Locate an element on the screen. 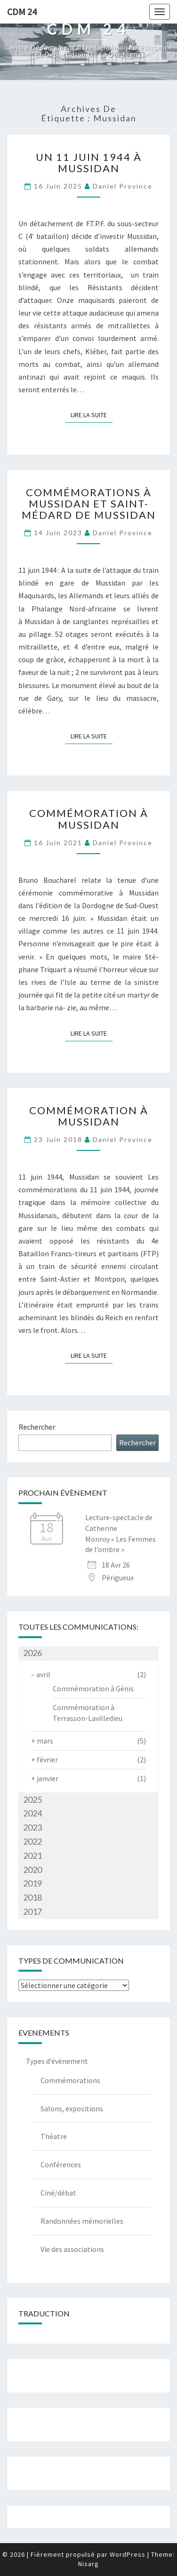 This screenshot has height=2576, width=177. 2025 is located at coordinates (32, 1799).